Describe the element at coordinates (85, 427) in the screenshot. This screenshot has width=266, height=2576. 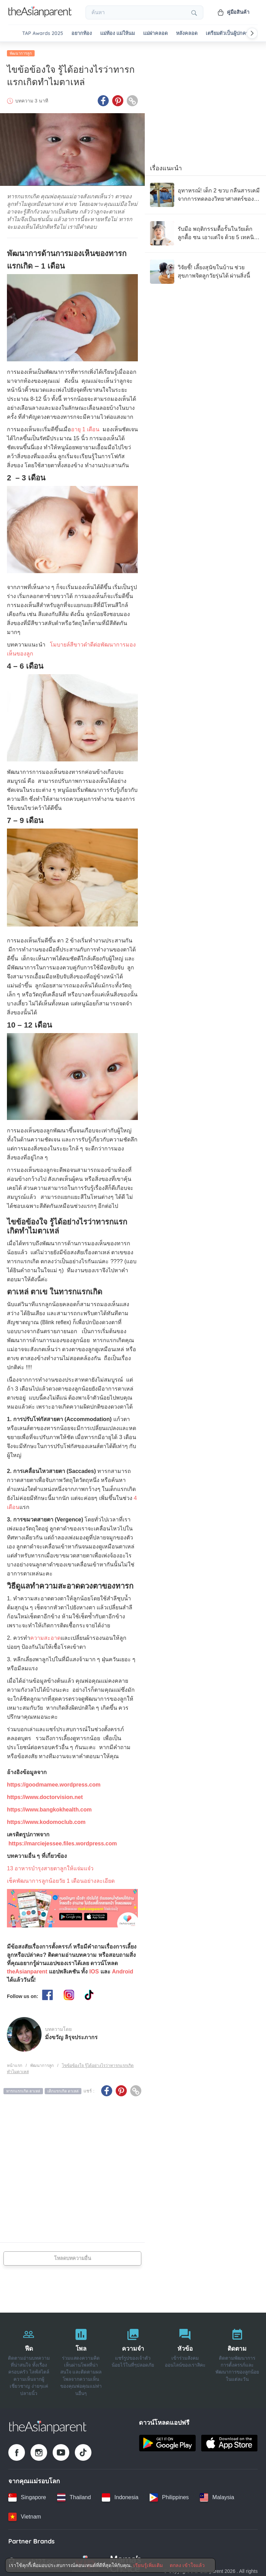
I see `อายุ 1 เดือน` at that location.